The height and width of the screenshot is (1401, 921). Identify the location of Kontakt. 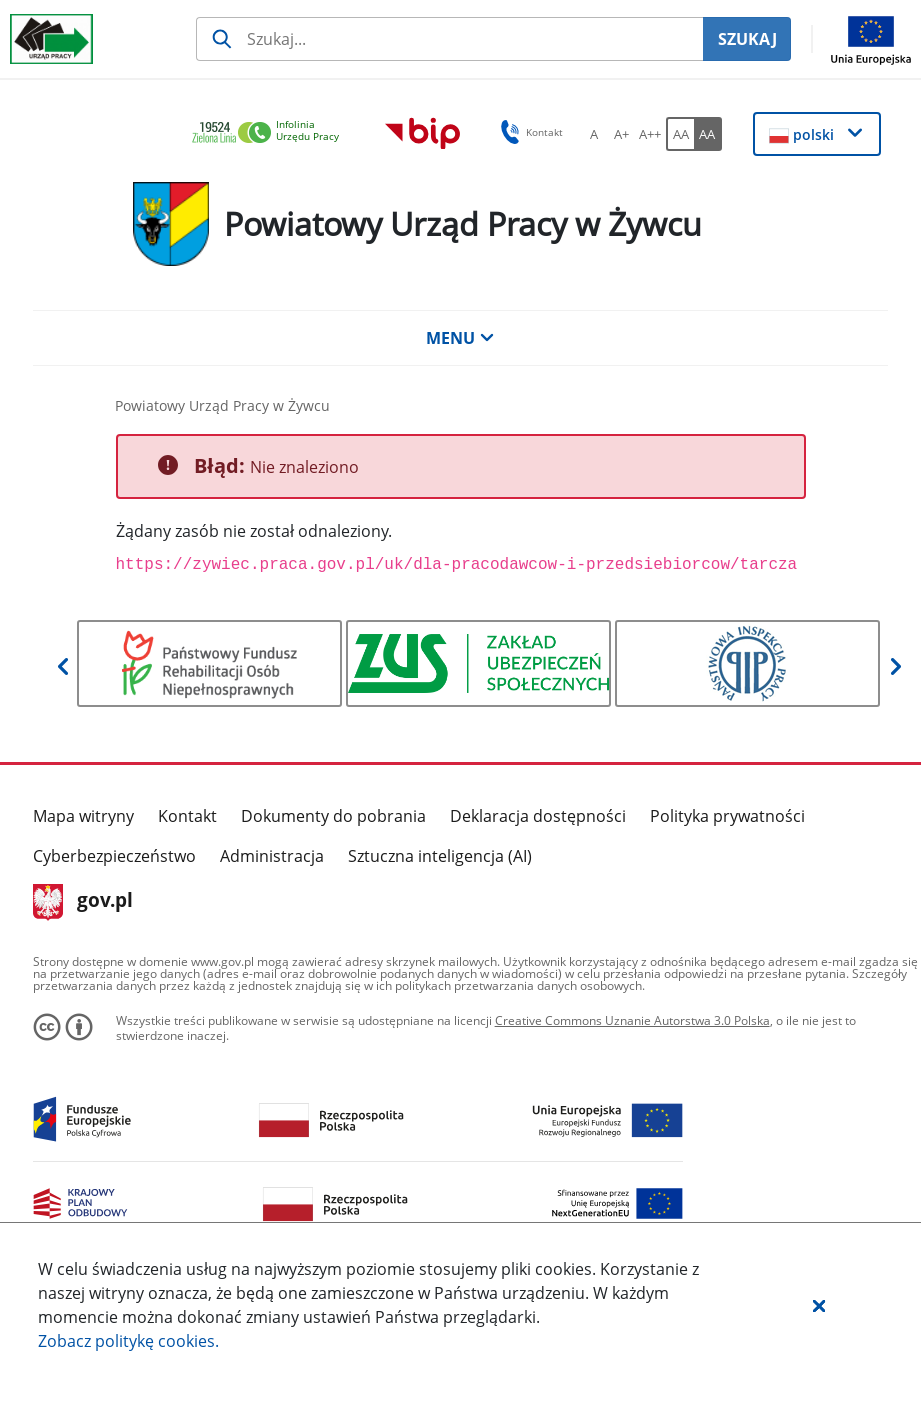
(187, 816).